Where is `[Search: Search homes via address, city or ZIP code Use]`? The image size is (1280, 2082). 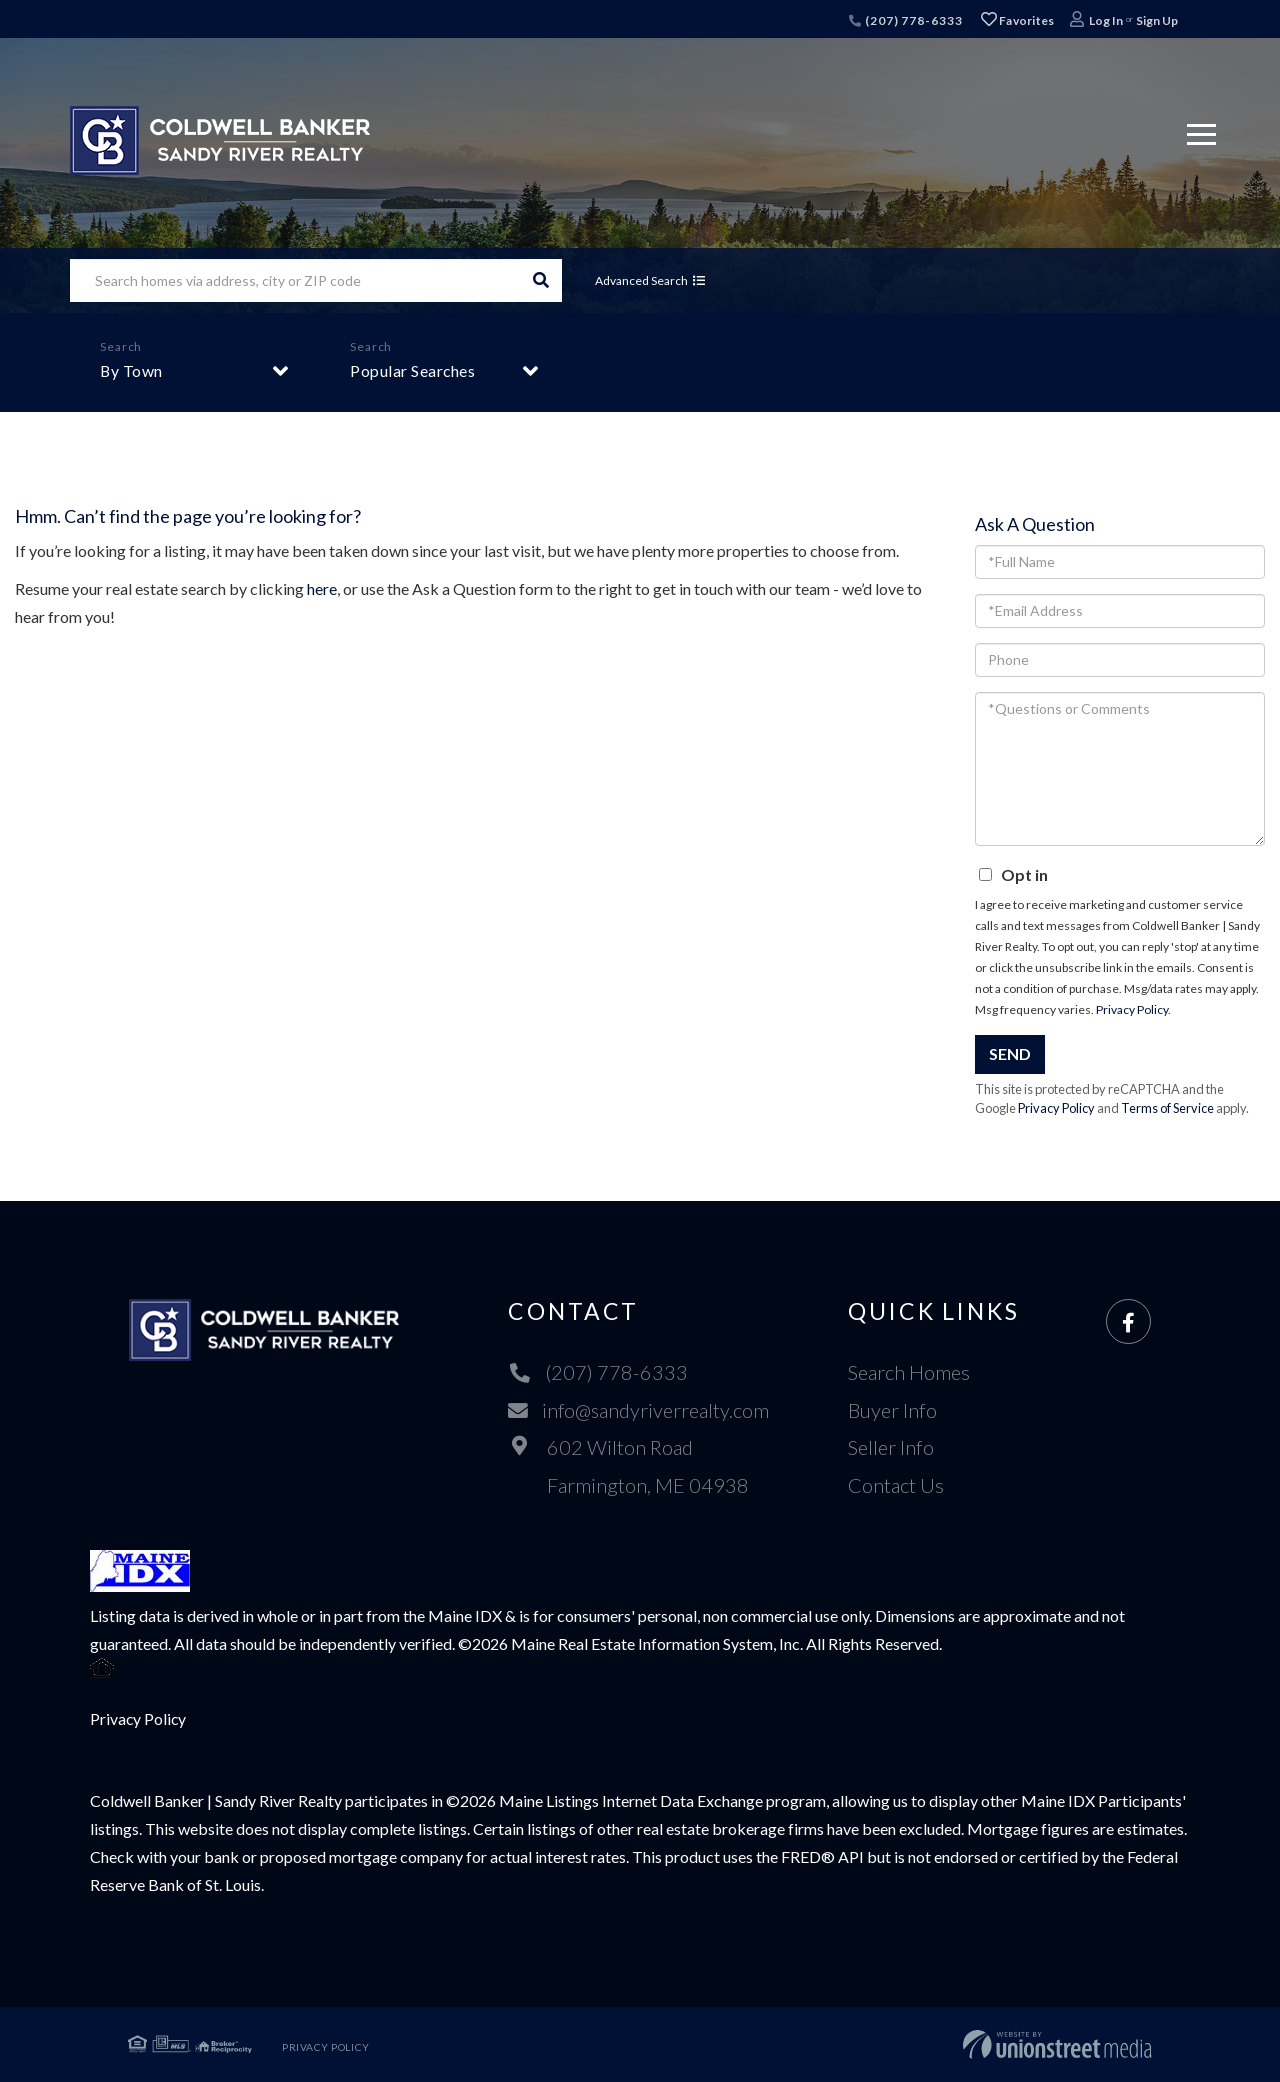
[Search: Search homes via address, city or ZIP code Use] is located at coordinates (294, 280).